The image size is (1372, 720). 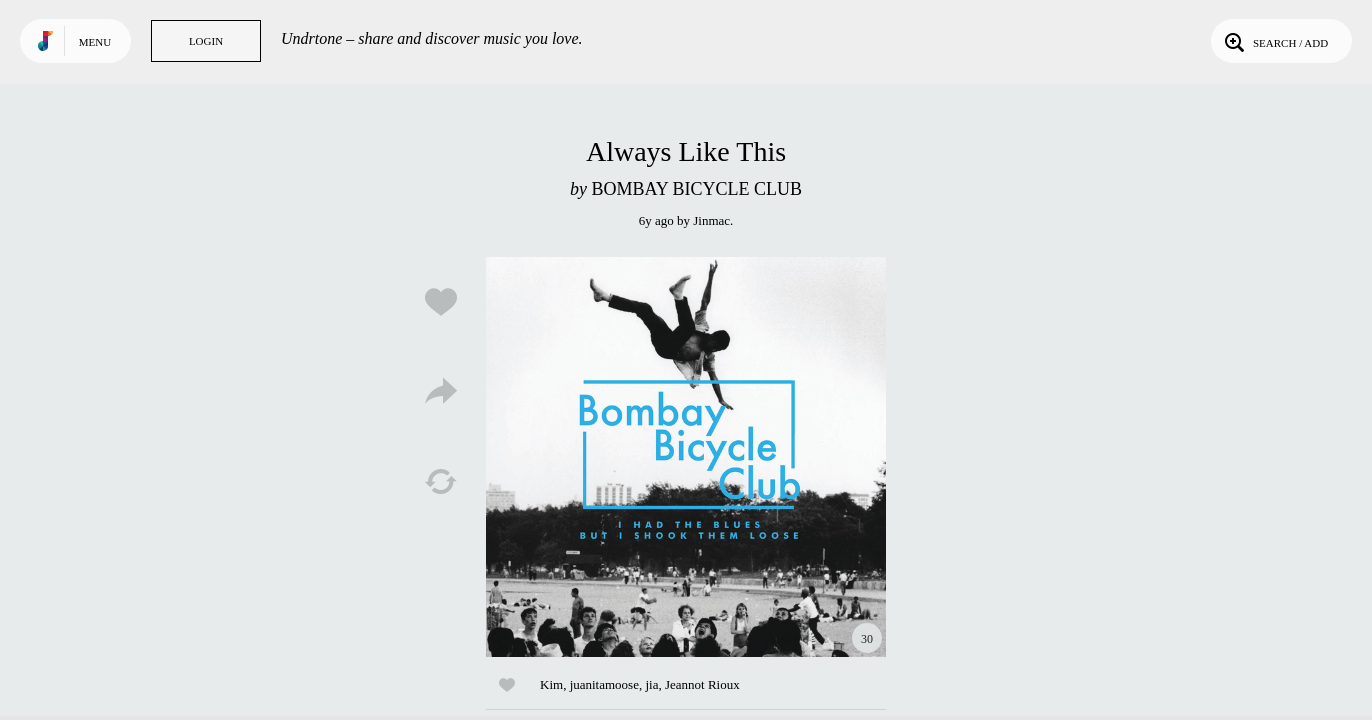 I want to click on Kim, so click(x=551, y=684).